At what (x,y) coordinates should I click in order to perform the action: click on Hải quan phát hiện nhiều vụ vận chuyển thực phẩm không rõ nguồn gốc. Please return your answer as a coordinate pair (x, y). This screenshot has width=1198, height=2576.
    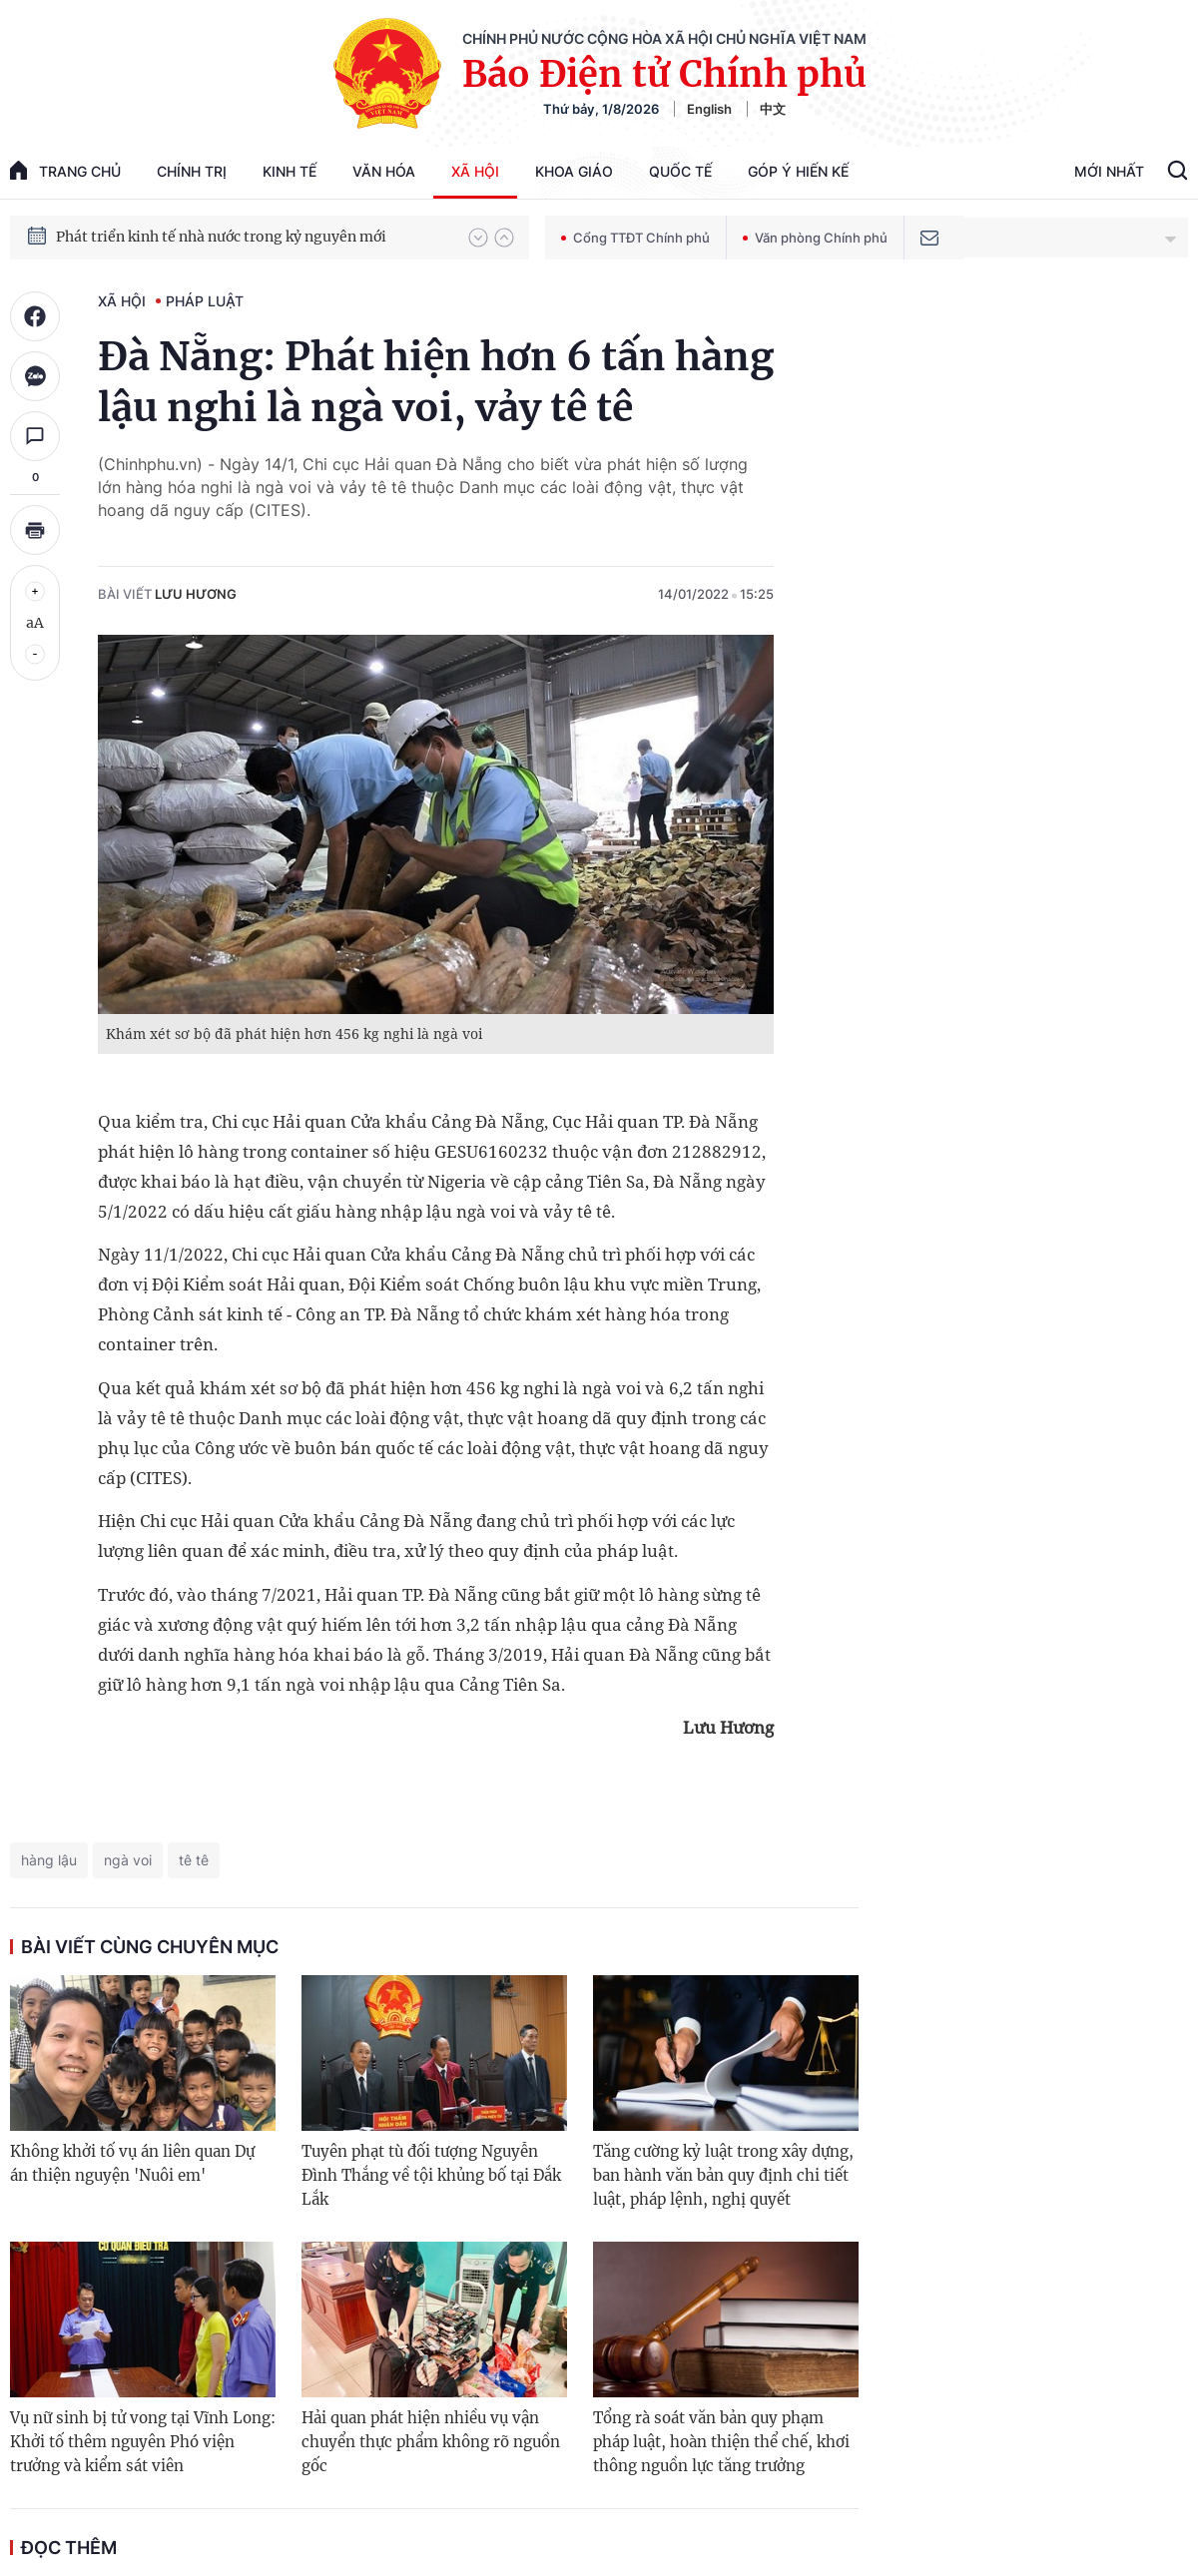
    Looking at the image, I should click on (430, 2441).